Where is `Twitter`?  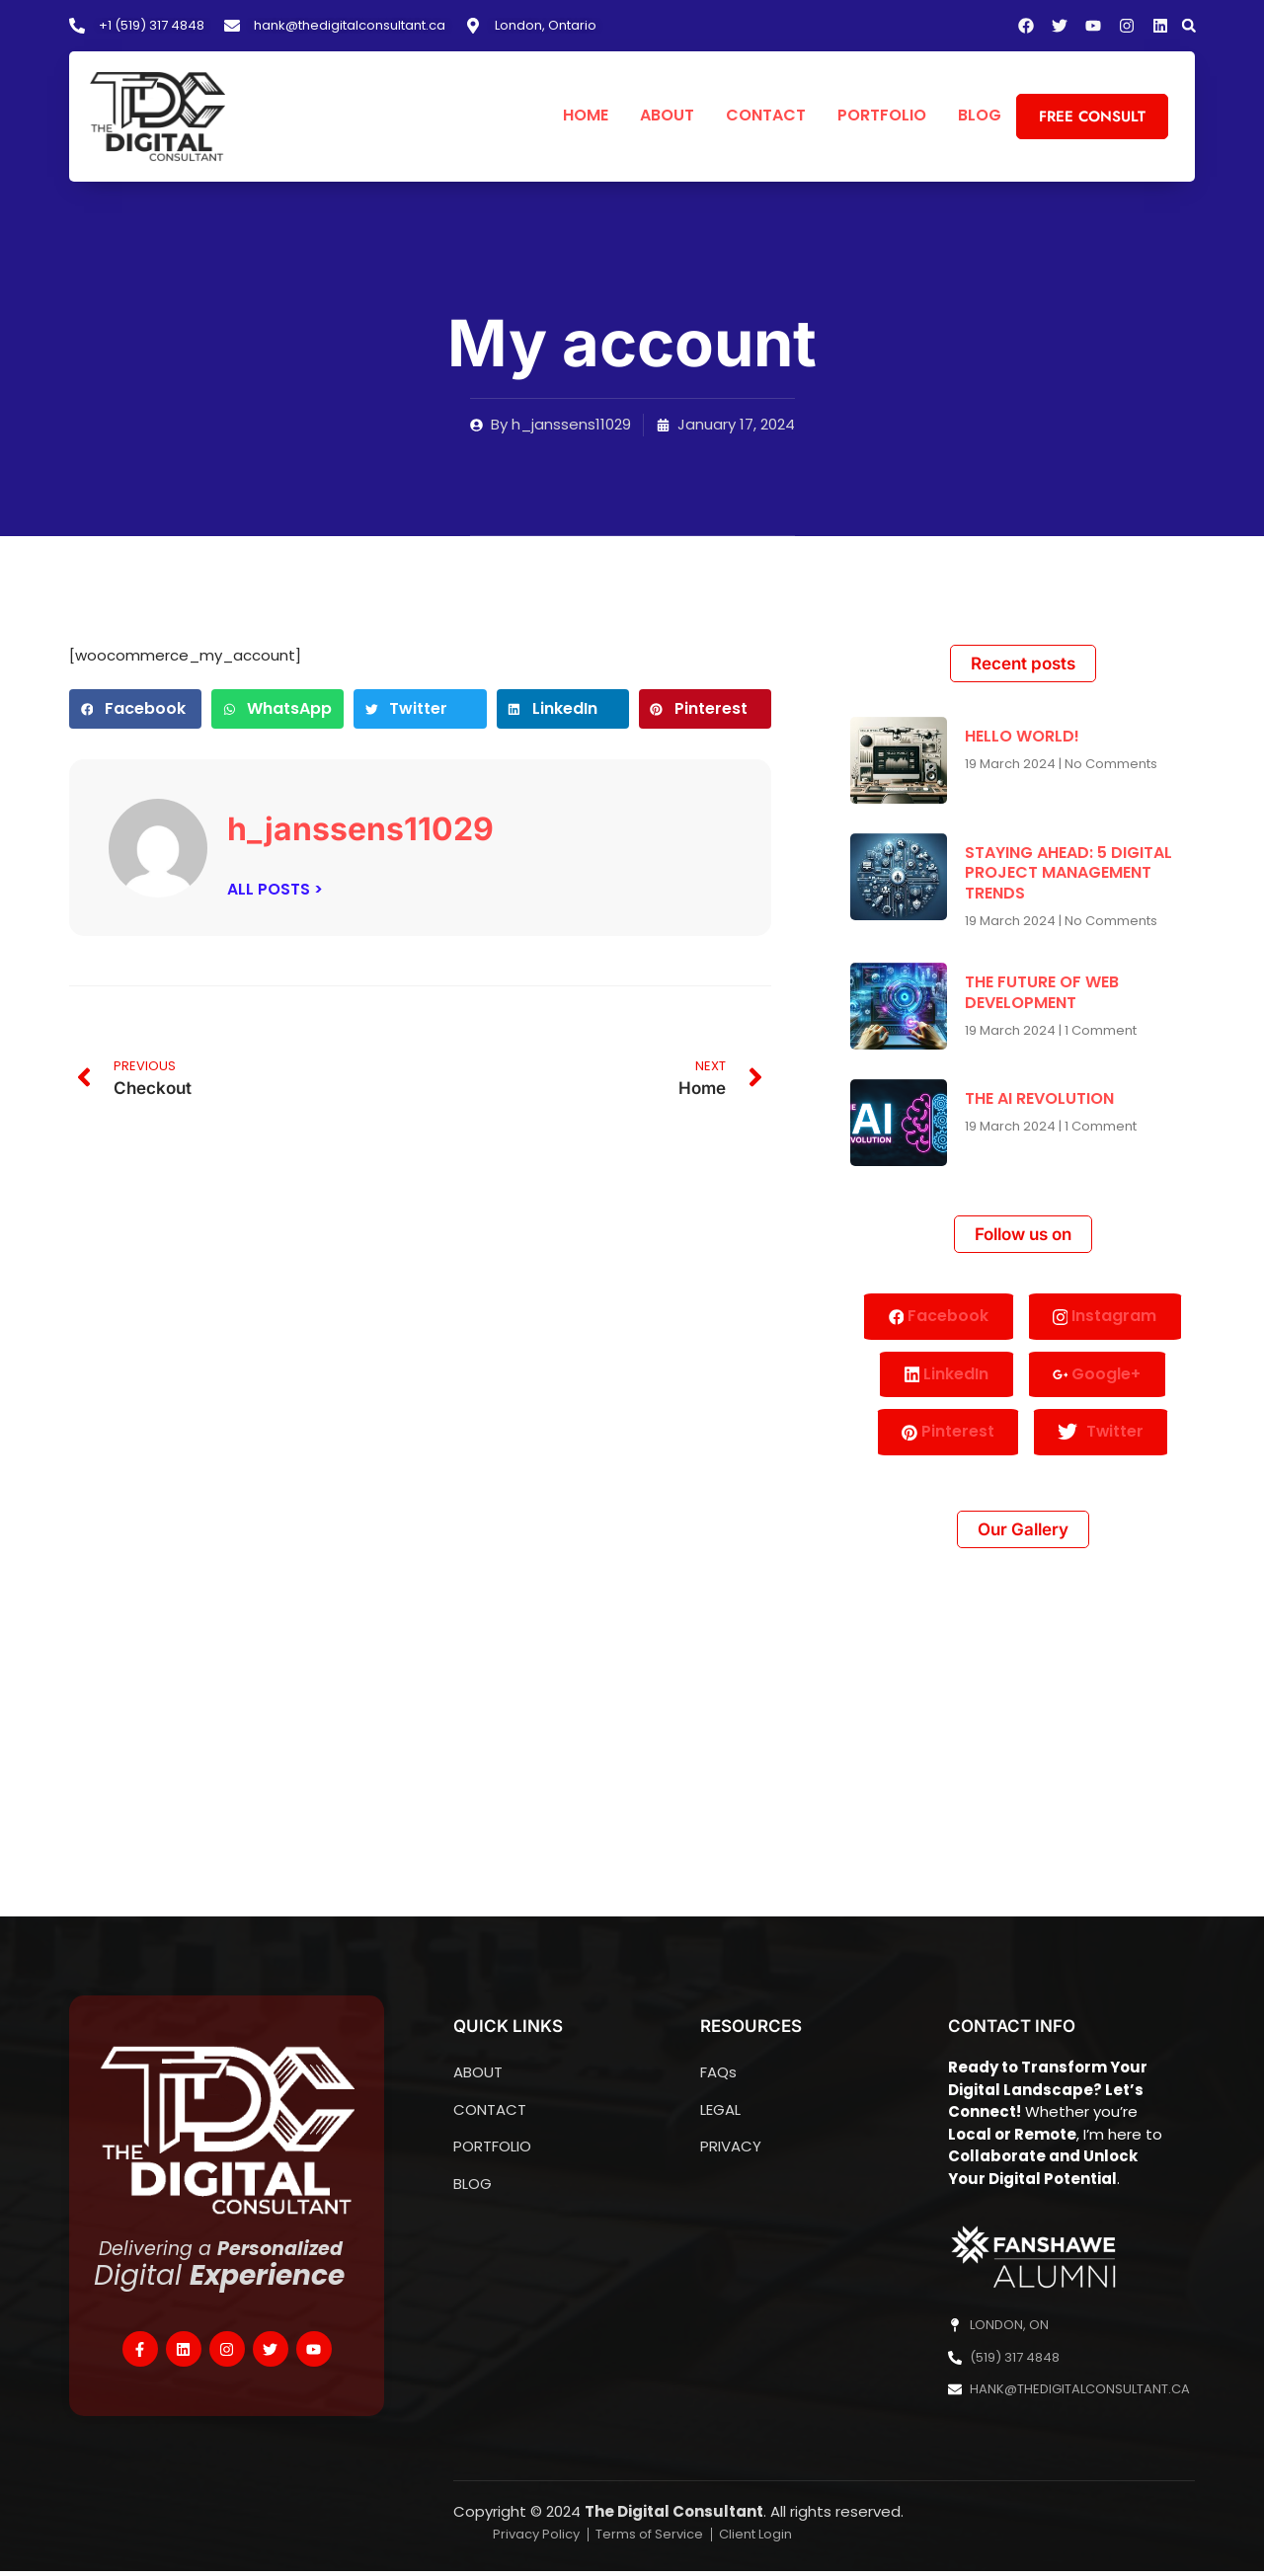
Twitter is located at coordinates (1102, 1436).